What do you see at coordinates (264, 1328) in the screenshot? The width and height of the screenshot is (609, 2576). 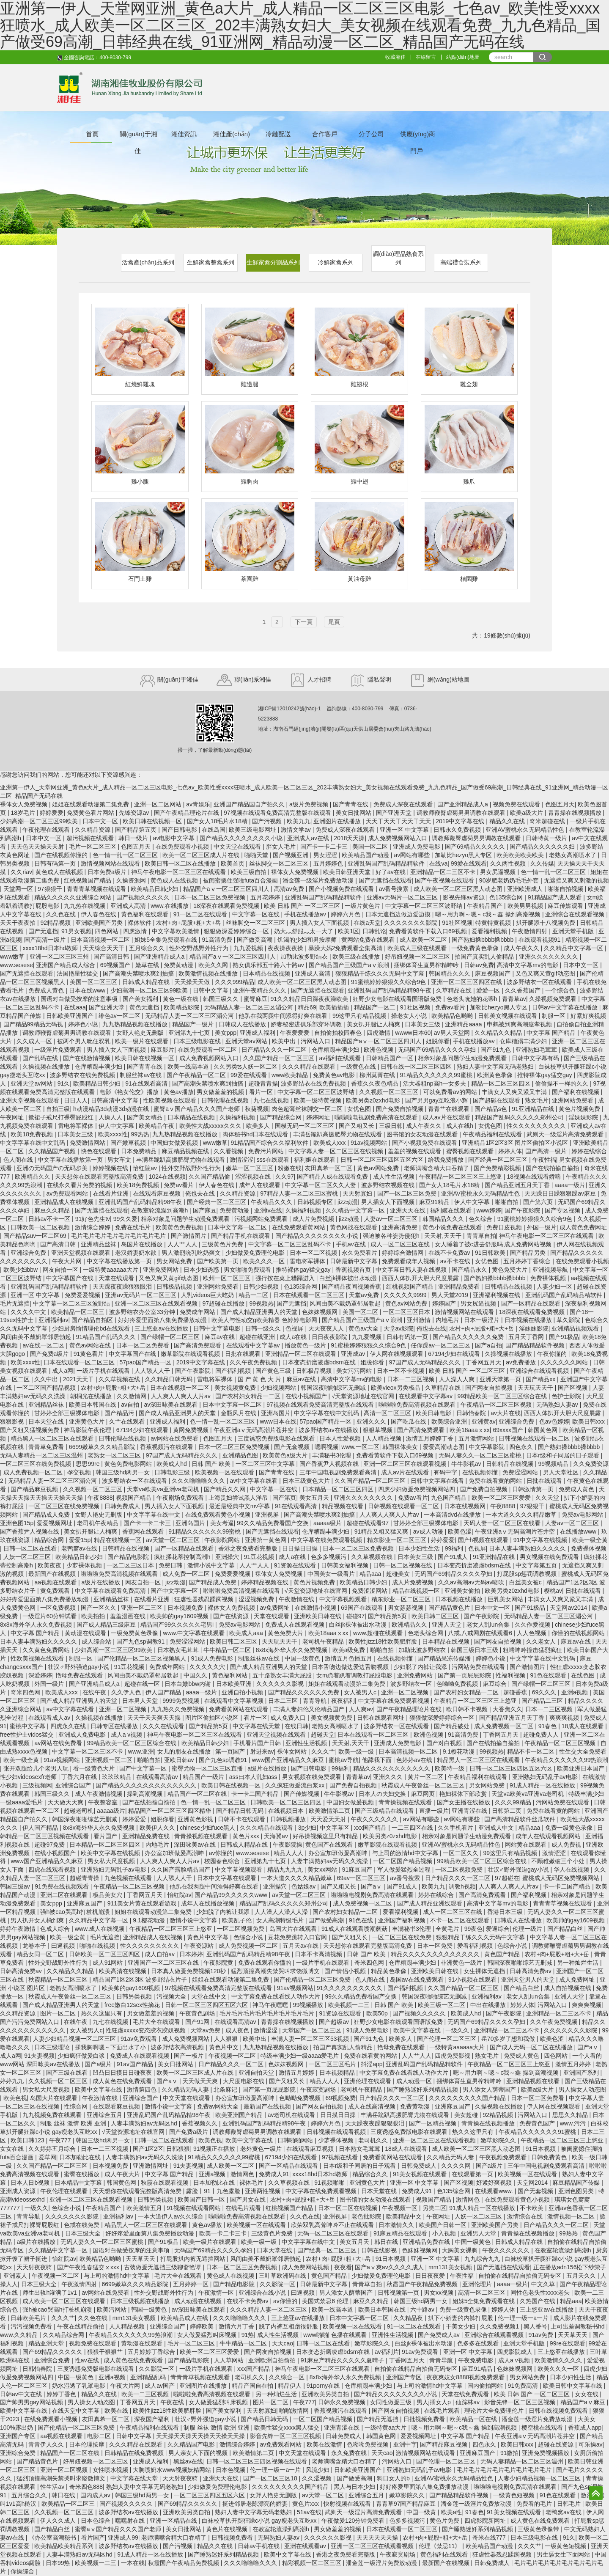 I see `日韩一级久久` at bounding box center [264, 1328].